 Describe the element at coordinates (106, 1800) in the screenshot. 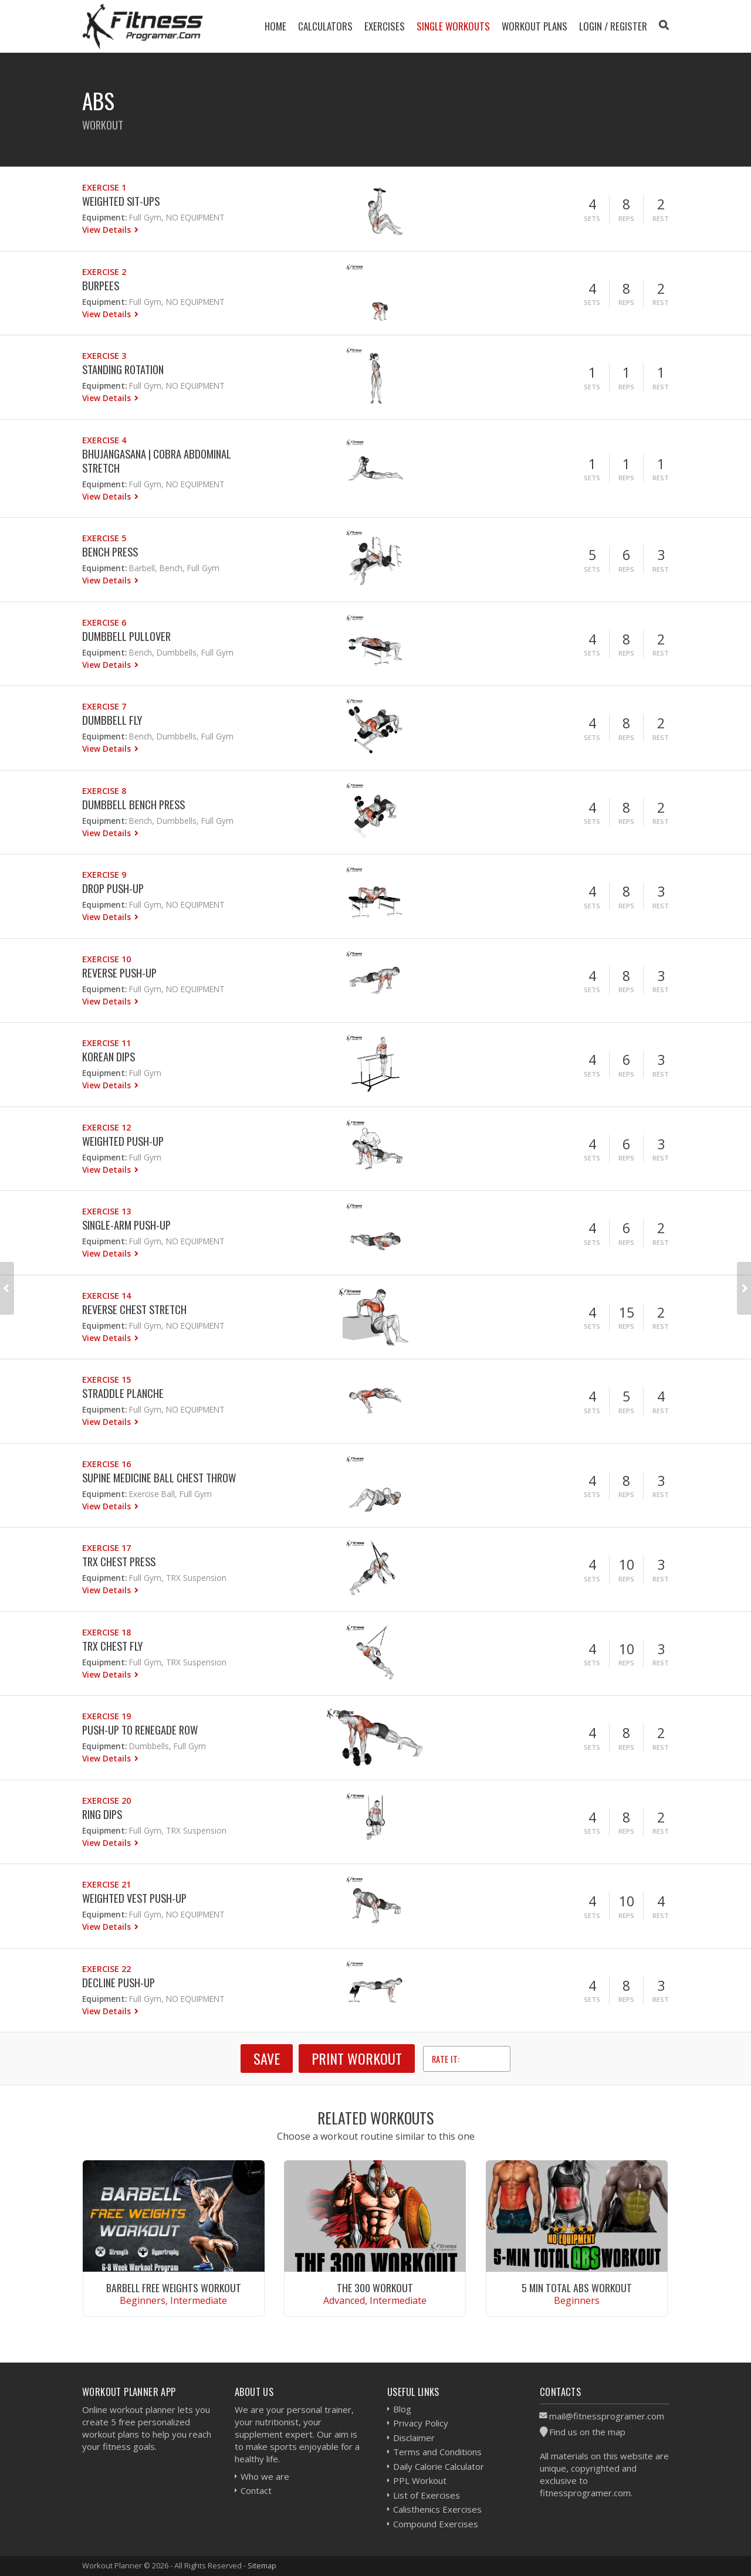

I see `Exercise 20` at that location.